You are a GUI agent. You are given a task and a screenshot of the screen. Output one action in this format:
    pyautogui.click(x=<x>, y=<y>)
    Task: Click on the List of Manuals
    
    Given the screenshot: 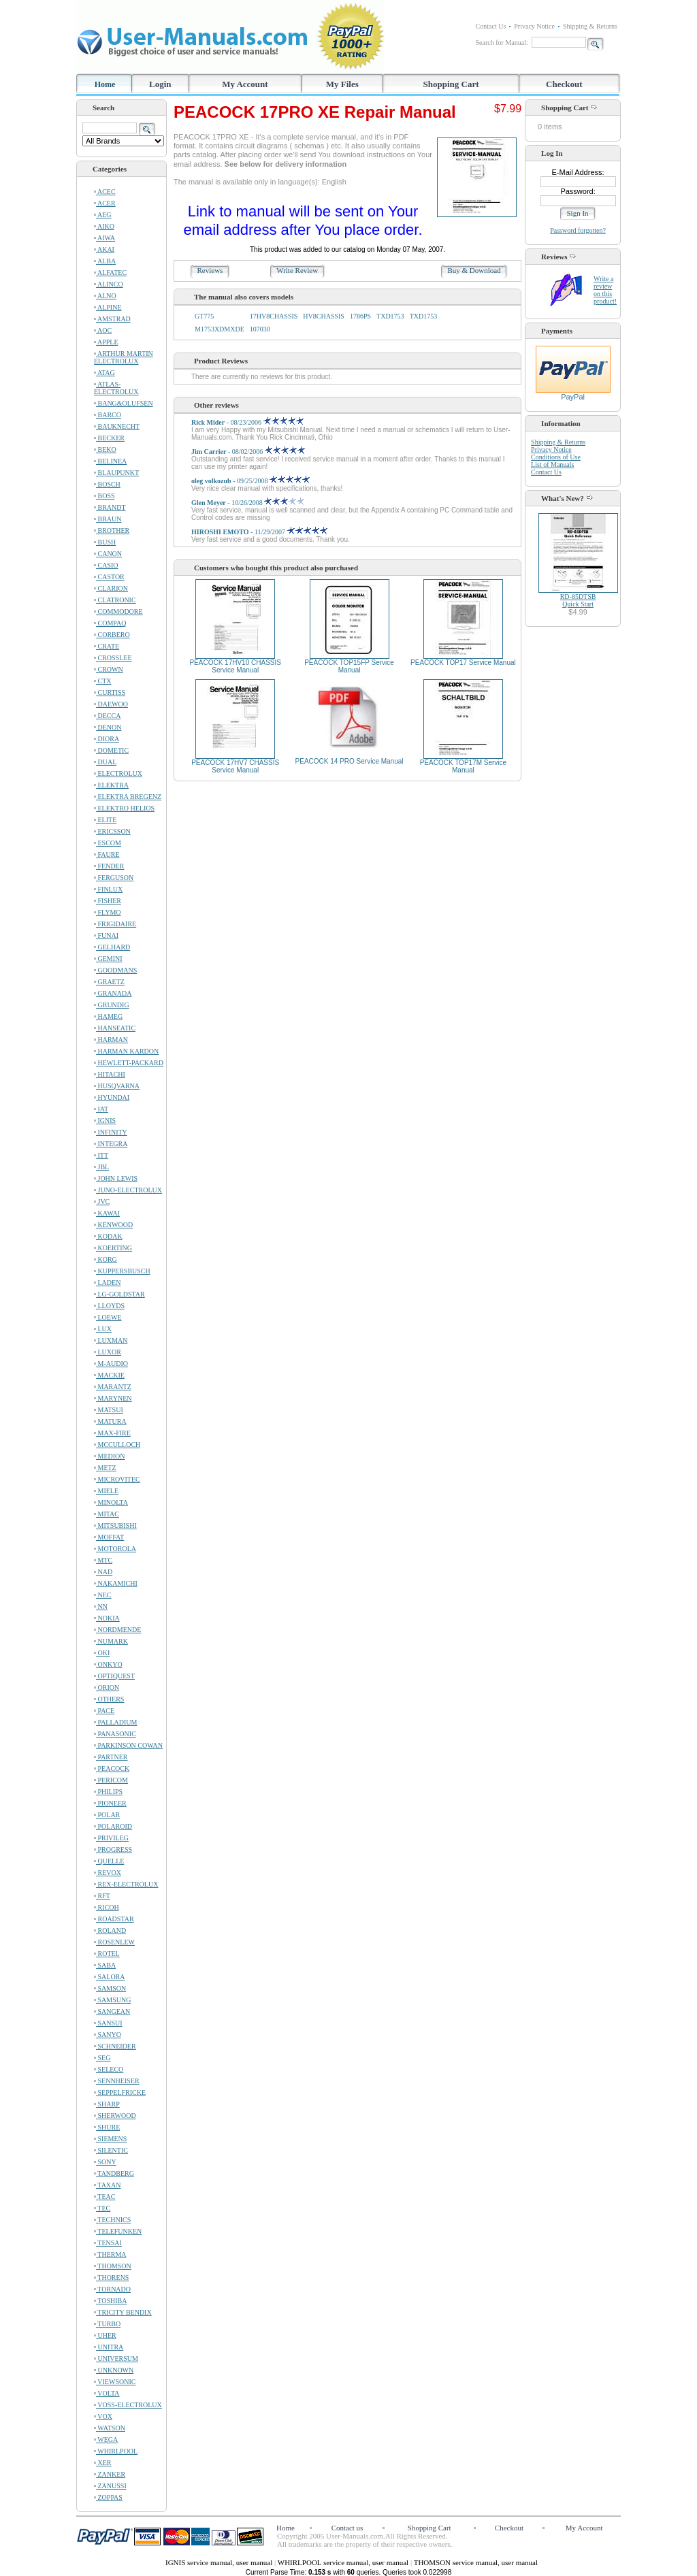 What is the action you would take?
    pyautogui.click(x=552, y=464)
    